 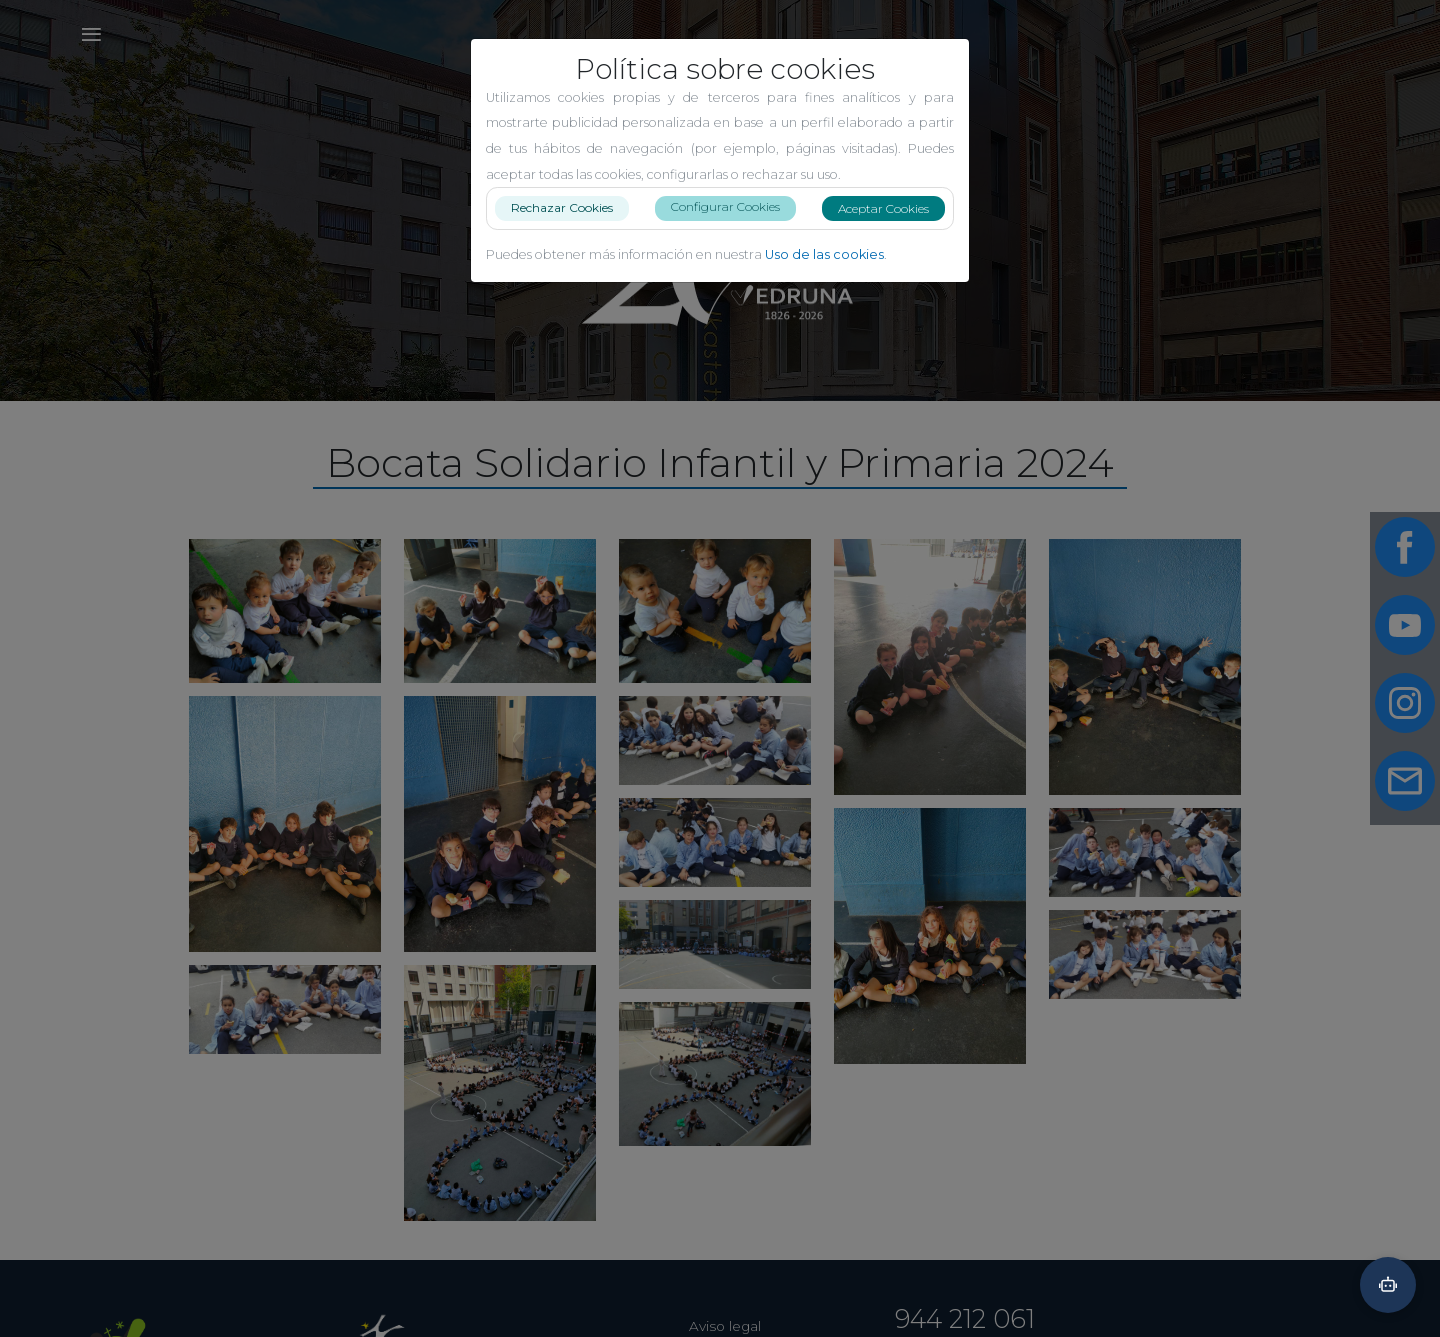 I want to click on Rechazar Cookies, so click(x=562, y=207).